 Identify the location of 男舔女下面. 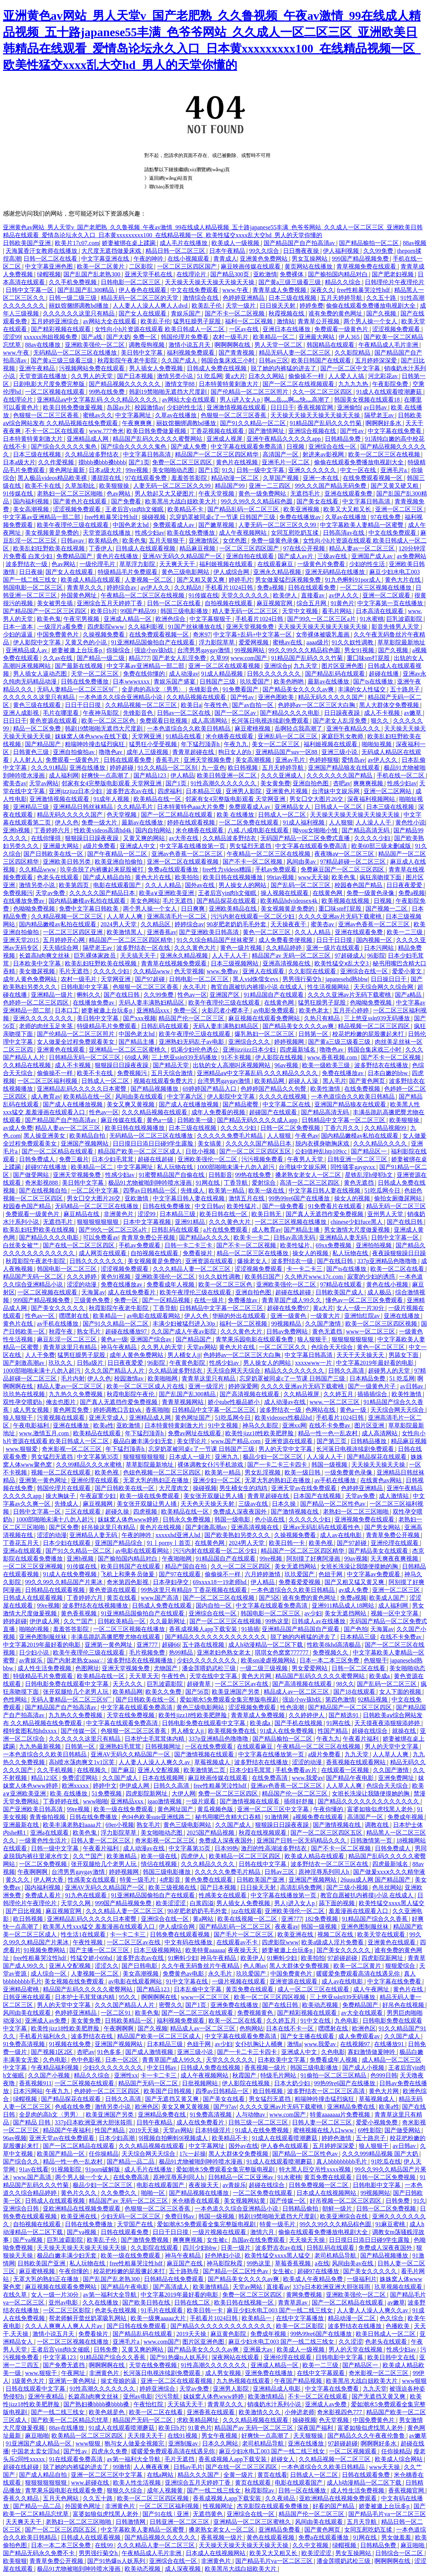
(404, 1355).